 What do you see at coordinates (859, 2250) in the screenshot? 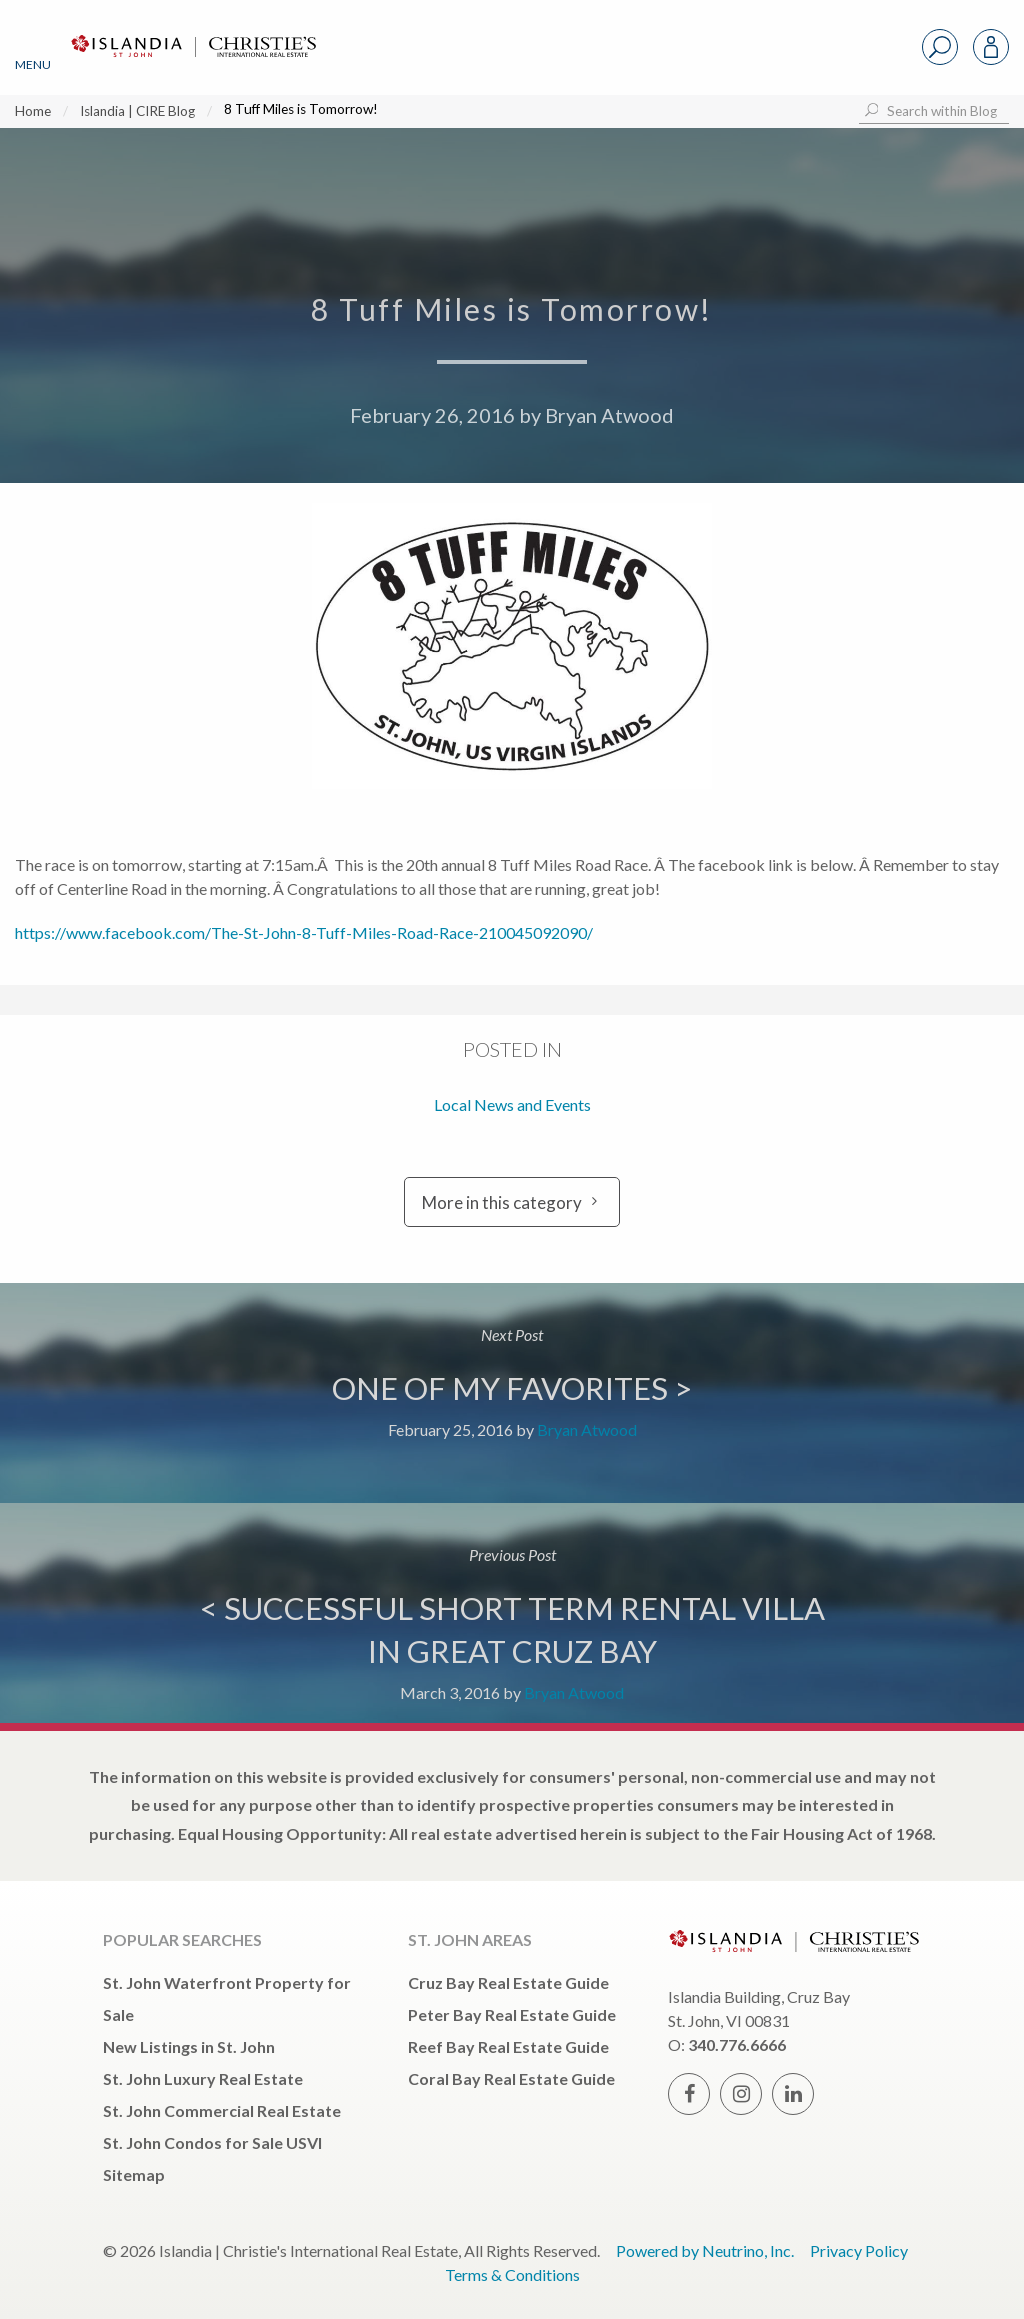
I see `Privacy Policy` at bounding box center [859, 2250].